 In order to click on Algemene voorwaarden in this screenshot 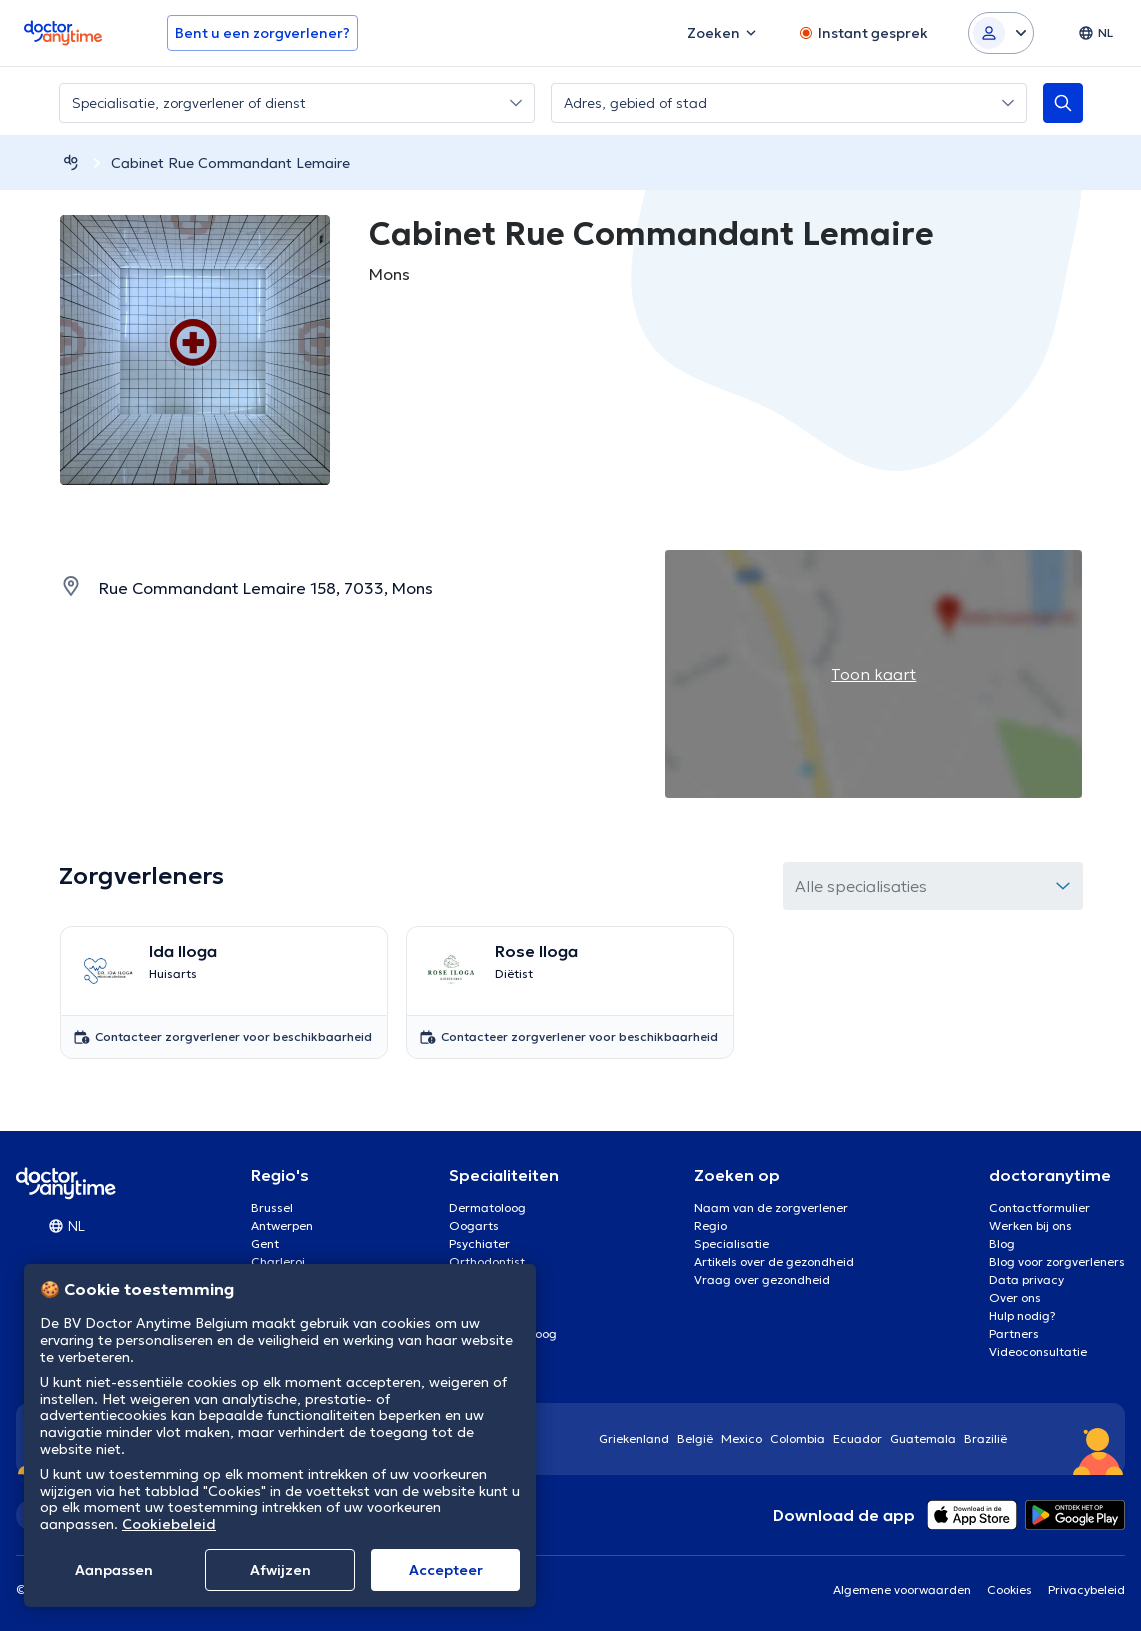, I will do `click(902, 1589)`.